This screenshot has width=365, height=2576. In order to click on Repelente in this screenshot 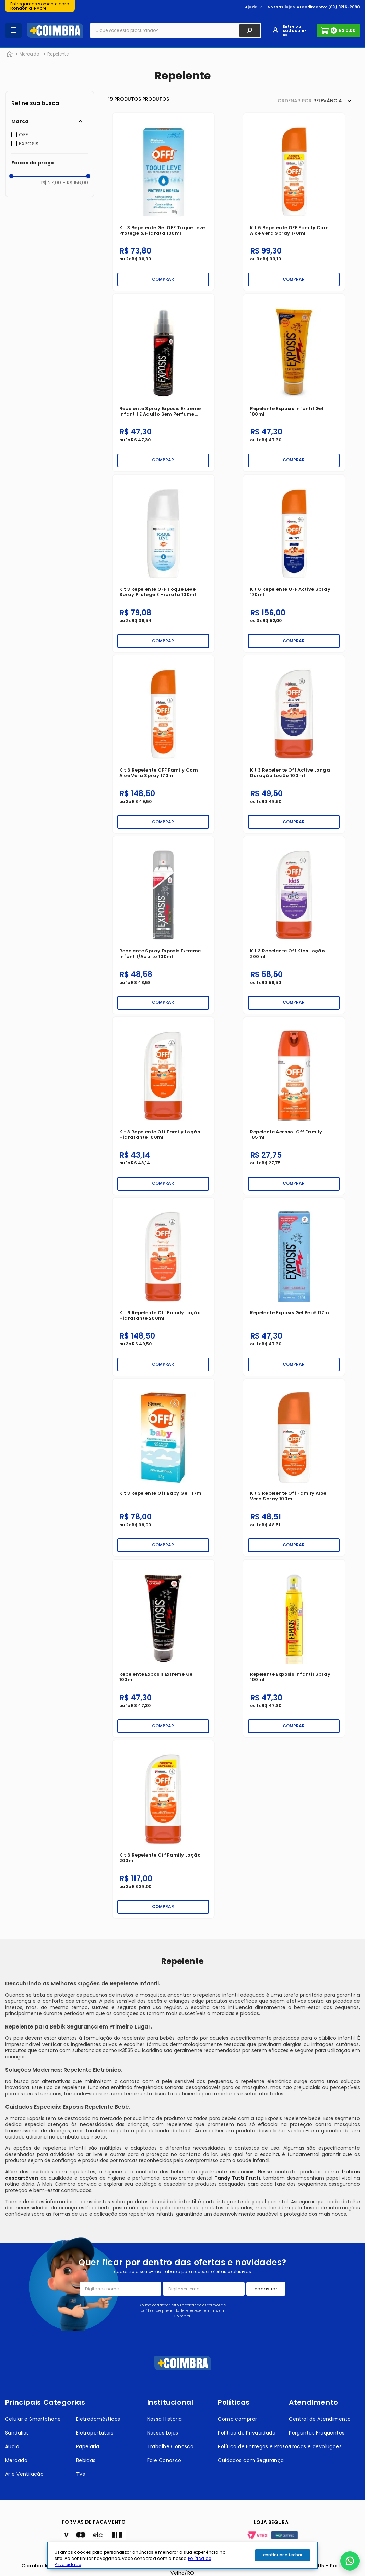, I will do `click(58, 54)`.